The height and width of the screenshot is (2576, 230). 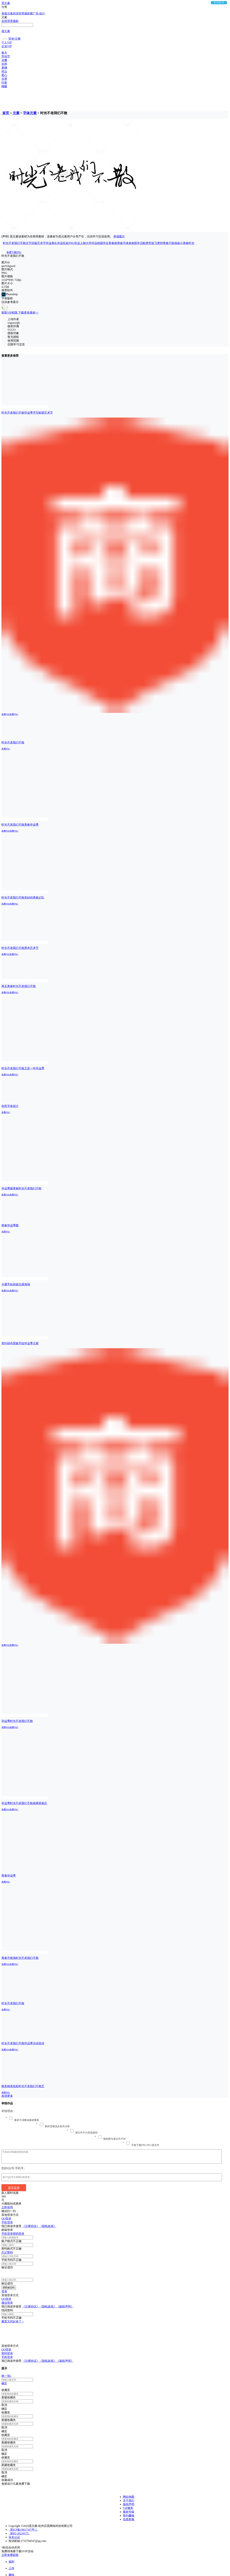 I want to click on VIP服务, so click(x=128, y=2508).